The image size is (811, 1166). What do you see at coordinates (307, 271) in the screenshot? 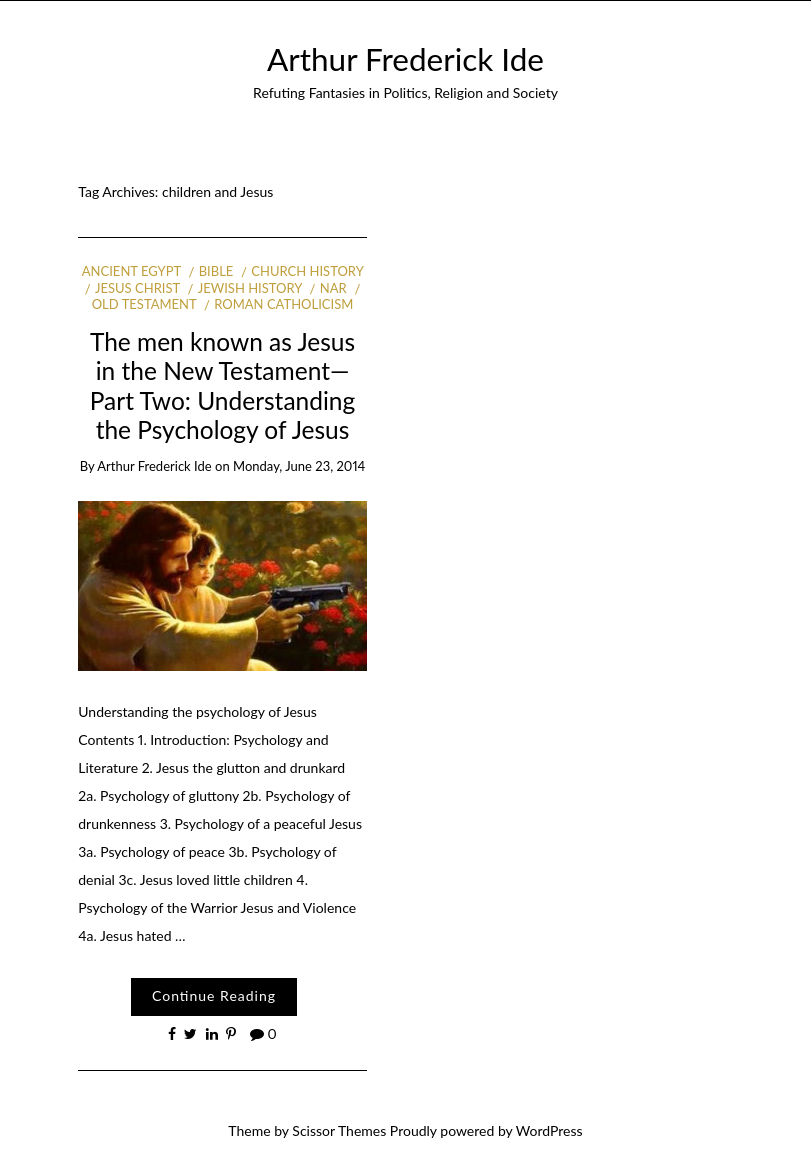
I see `Church history` at bounding box center [307, 271].